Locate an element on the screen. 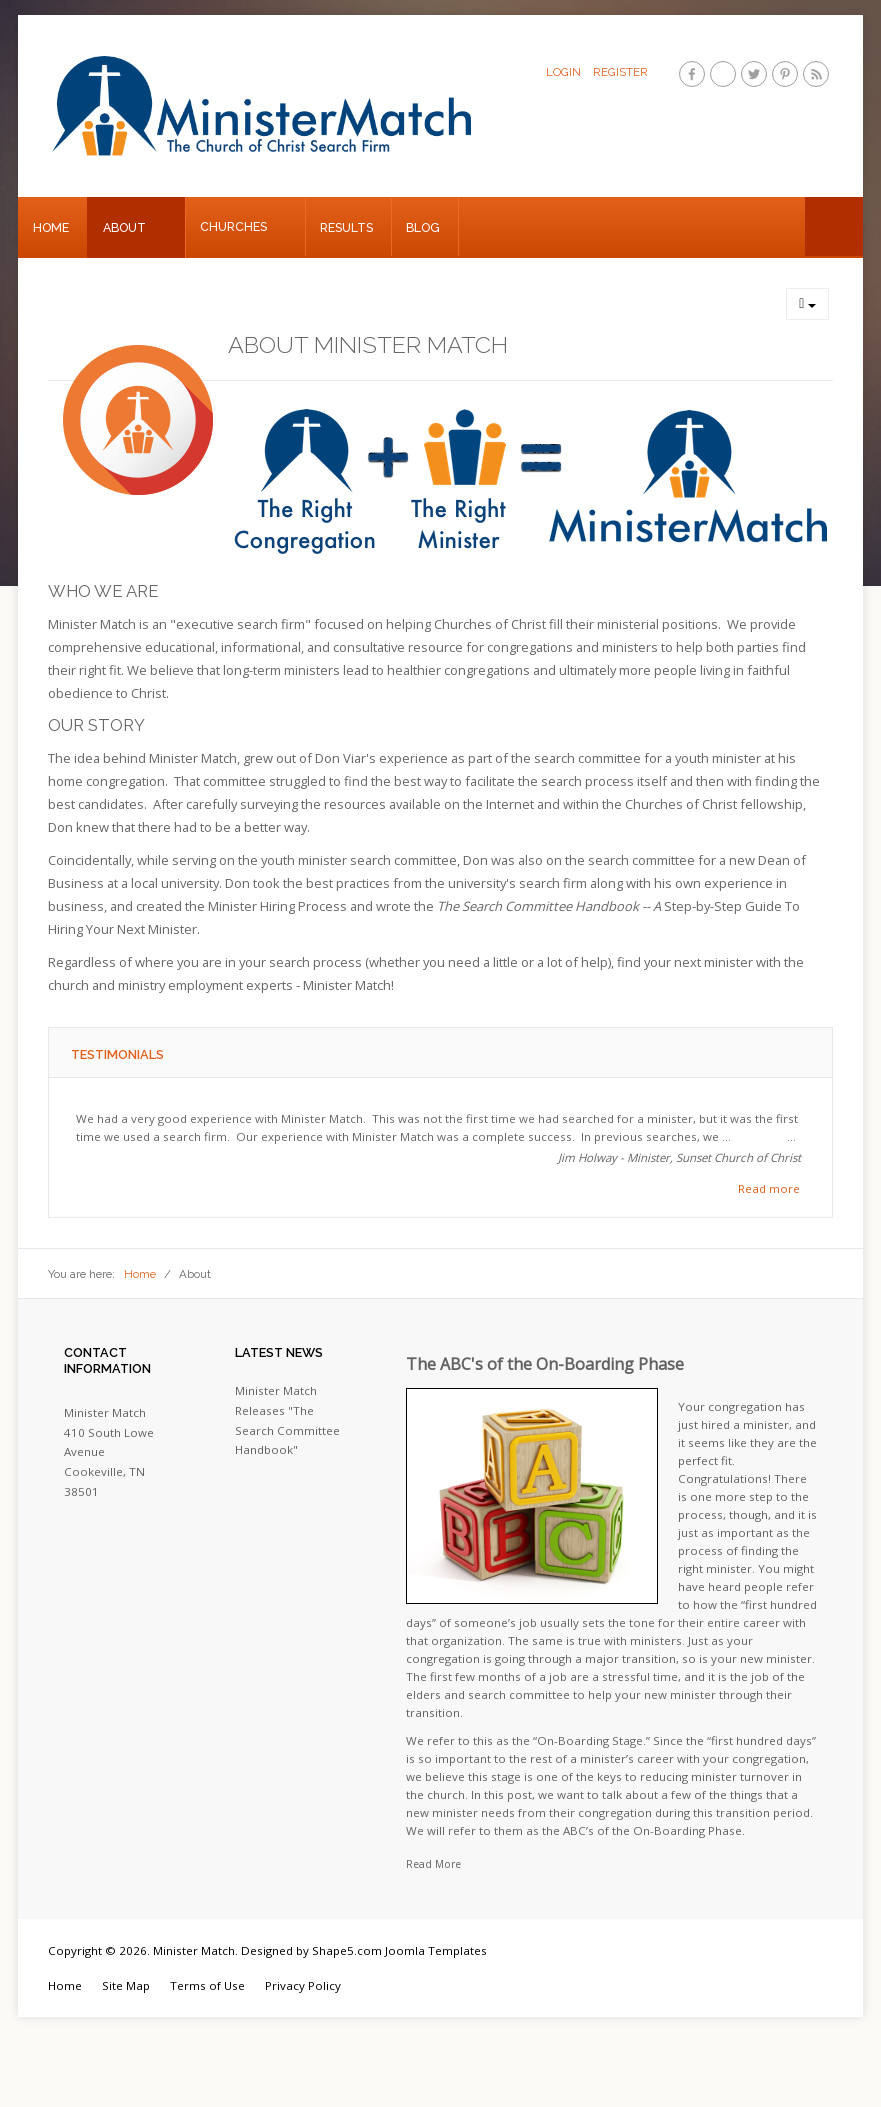  Results is located at coordinates (346, 227).